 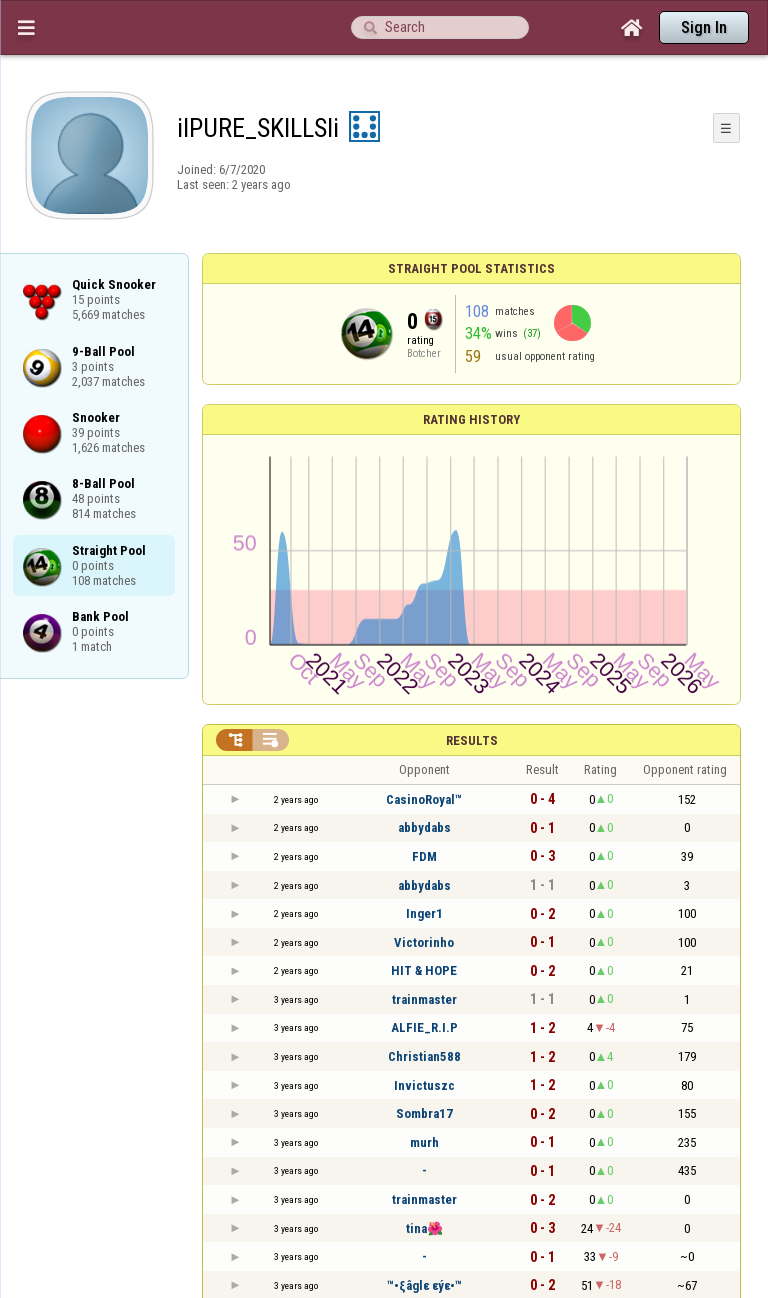 What do you see at coordinates (424, 970) in the screenshot?
I see `HIT & HOPE` at bounding box center [424, 970].